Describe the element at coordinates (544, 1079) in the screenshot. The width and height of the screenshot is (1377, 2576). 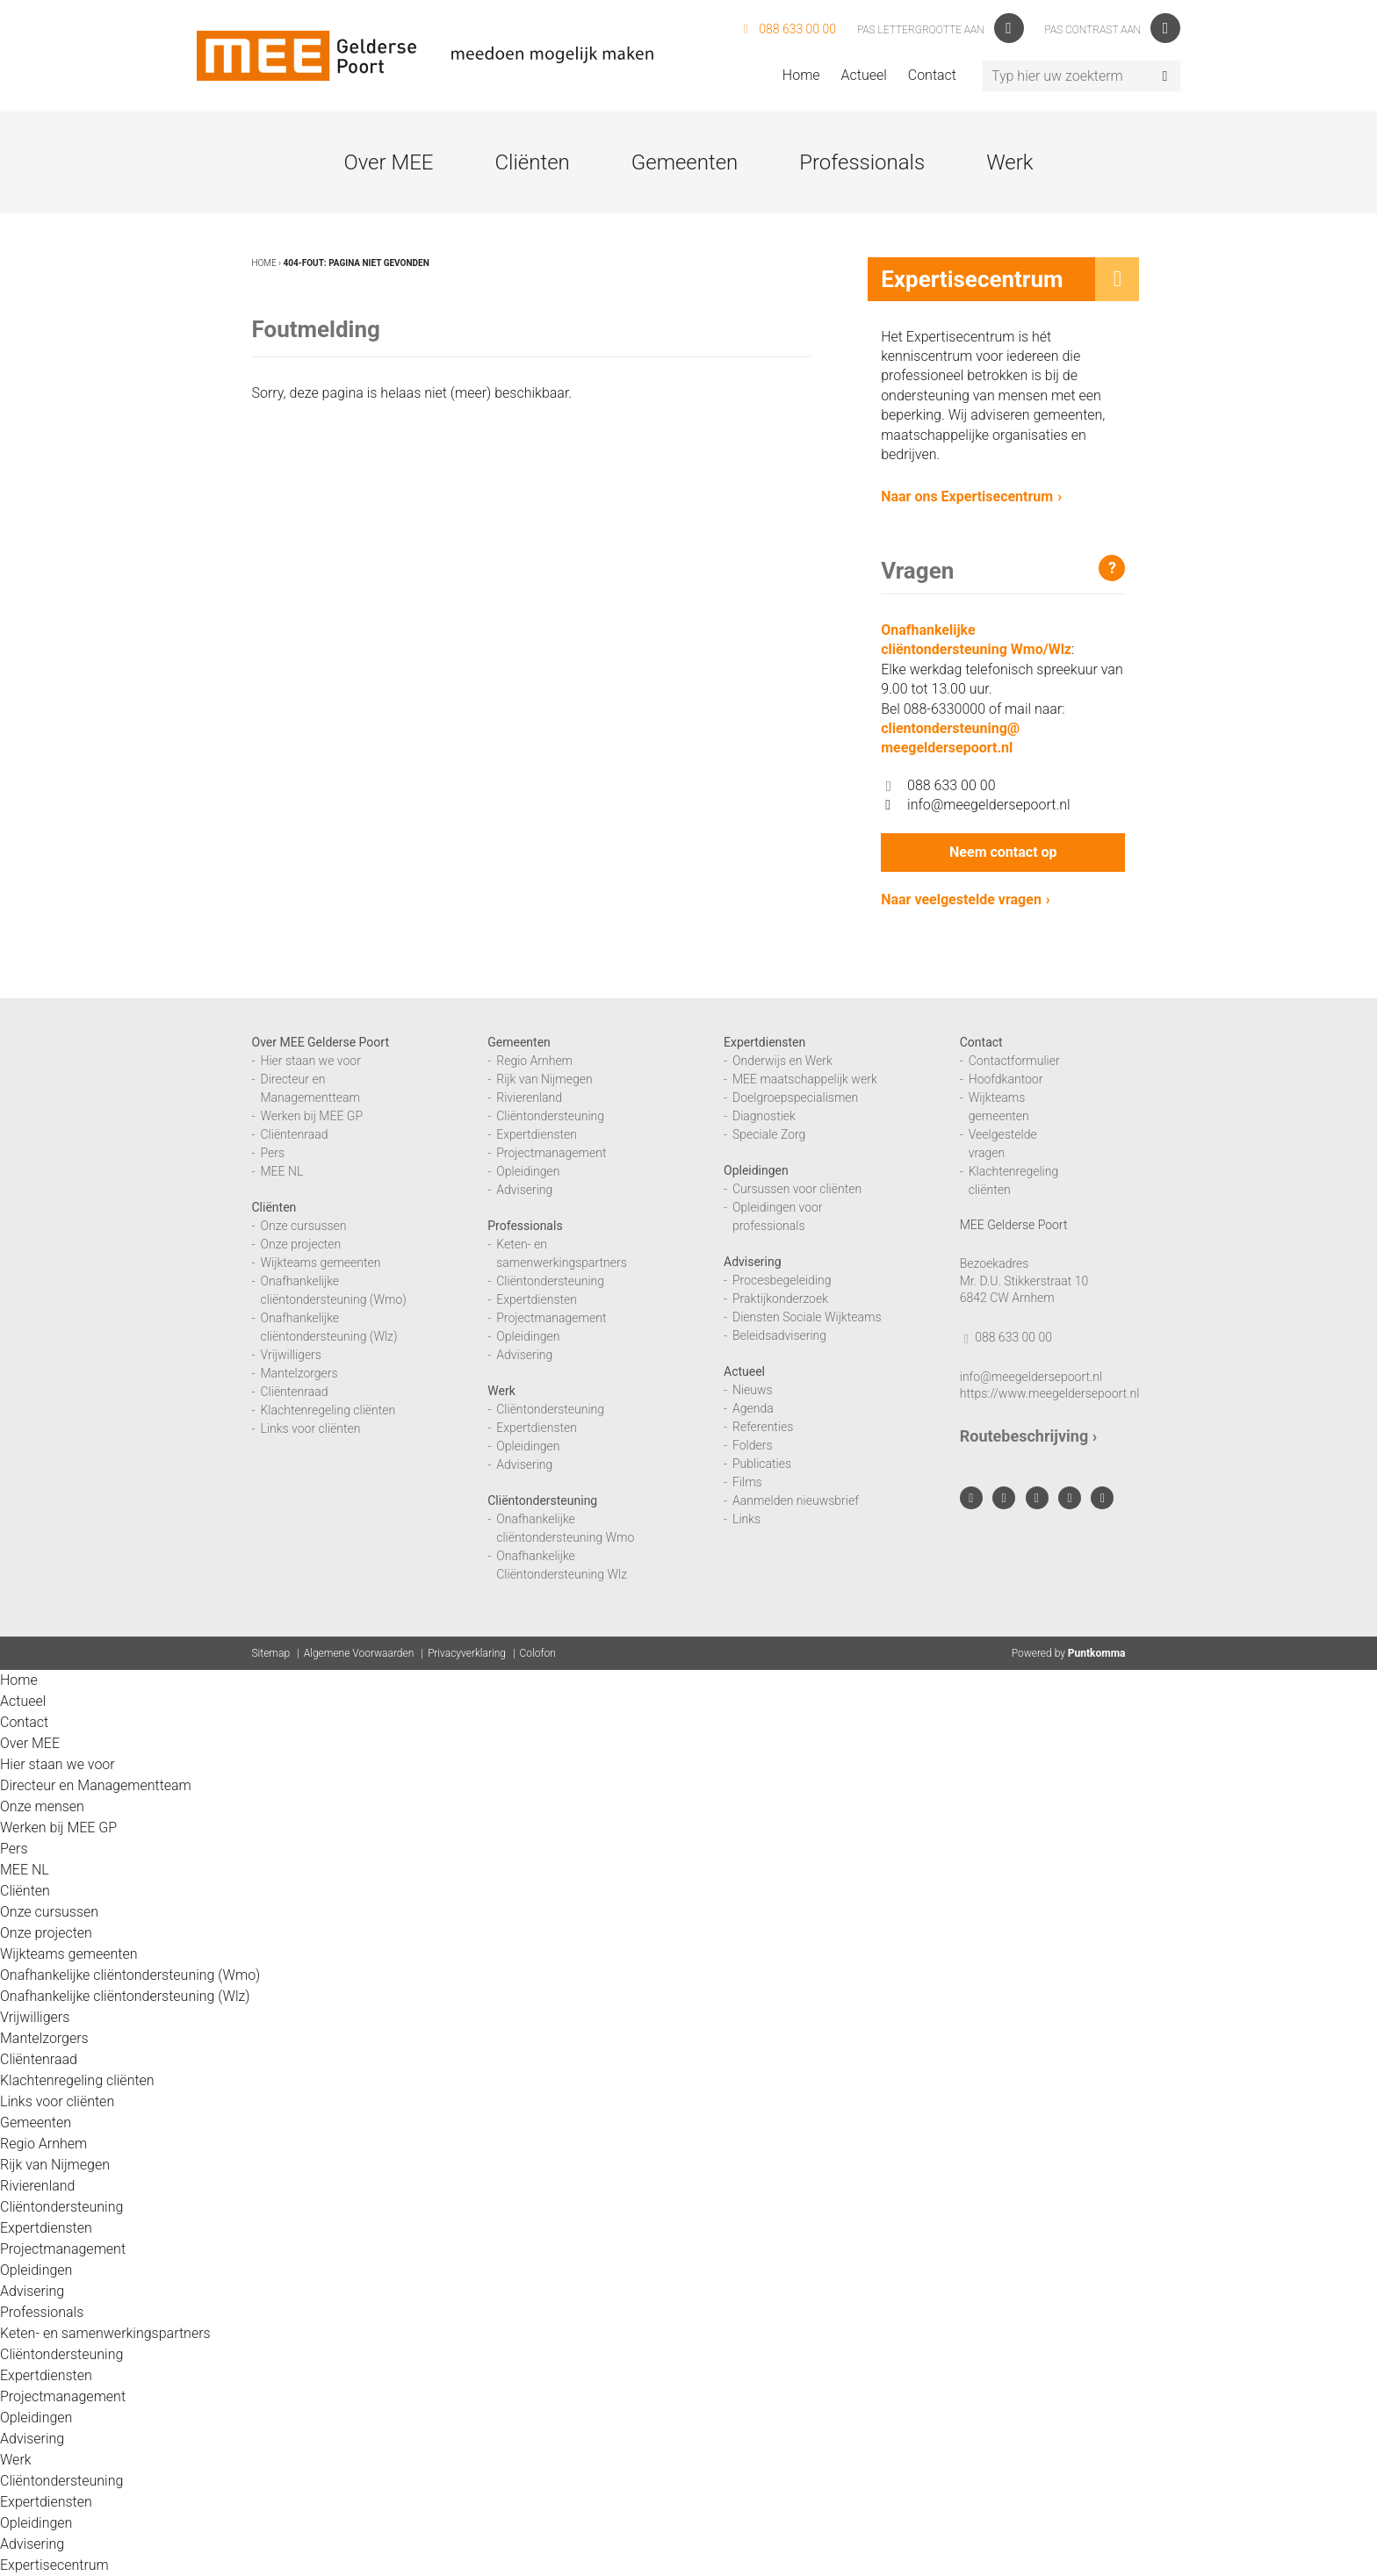
I see `Rijk van Nijmegen` at that location.